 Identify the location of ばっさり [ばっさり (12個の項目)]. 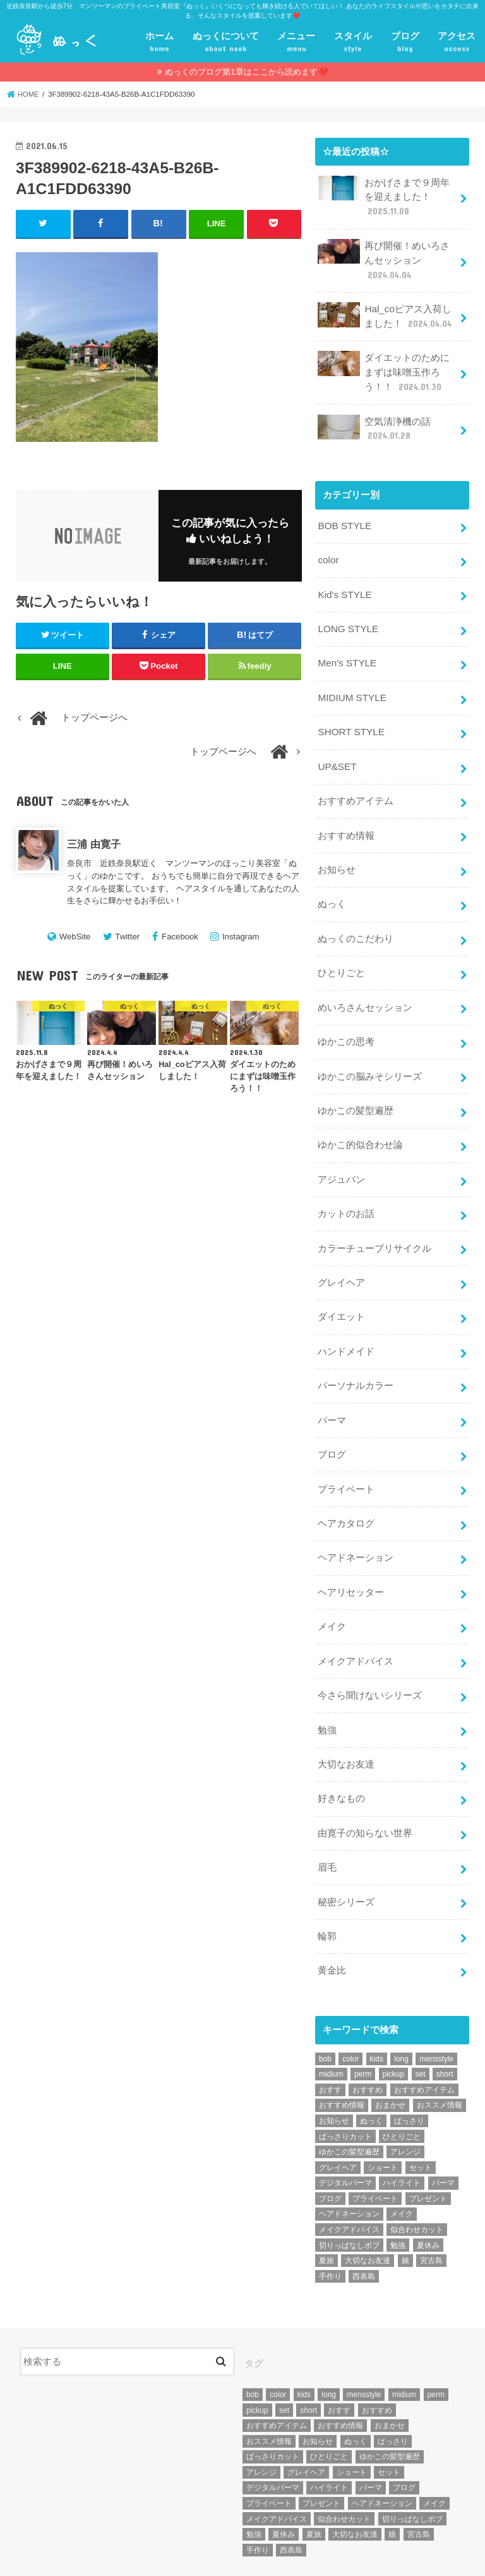
(409, 2070).